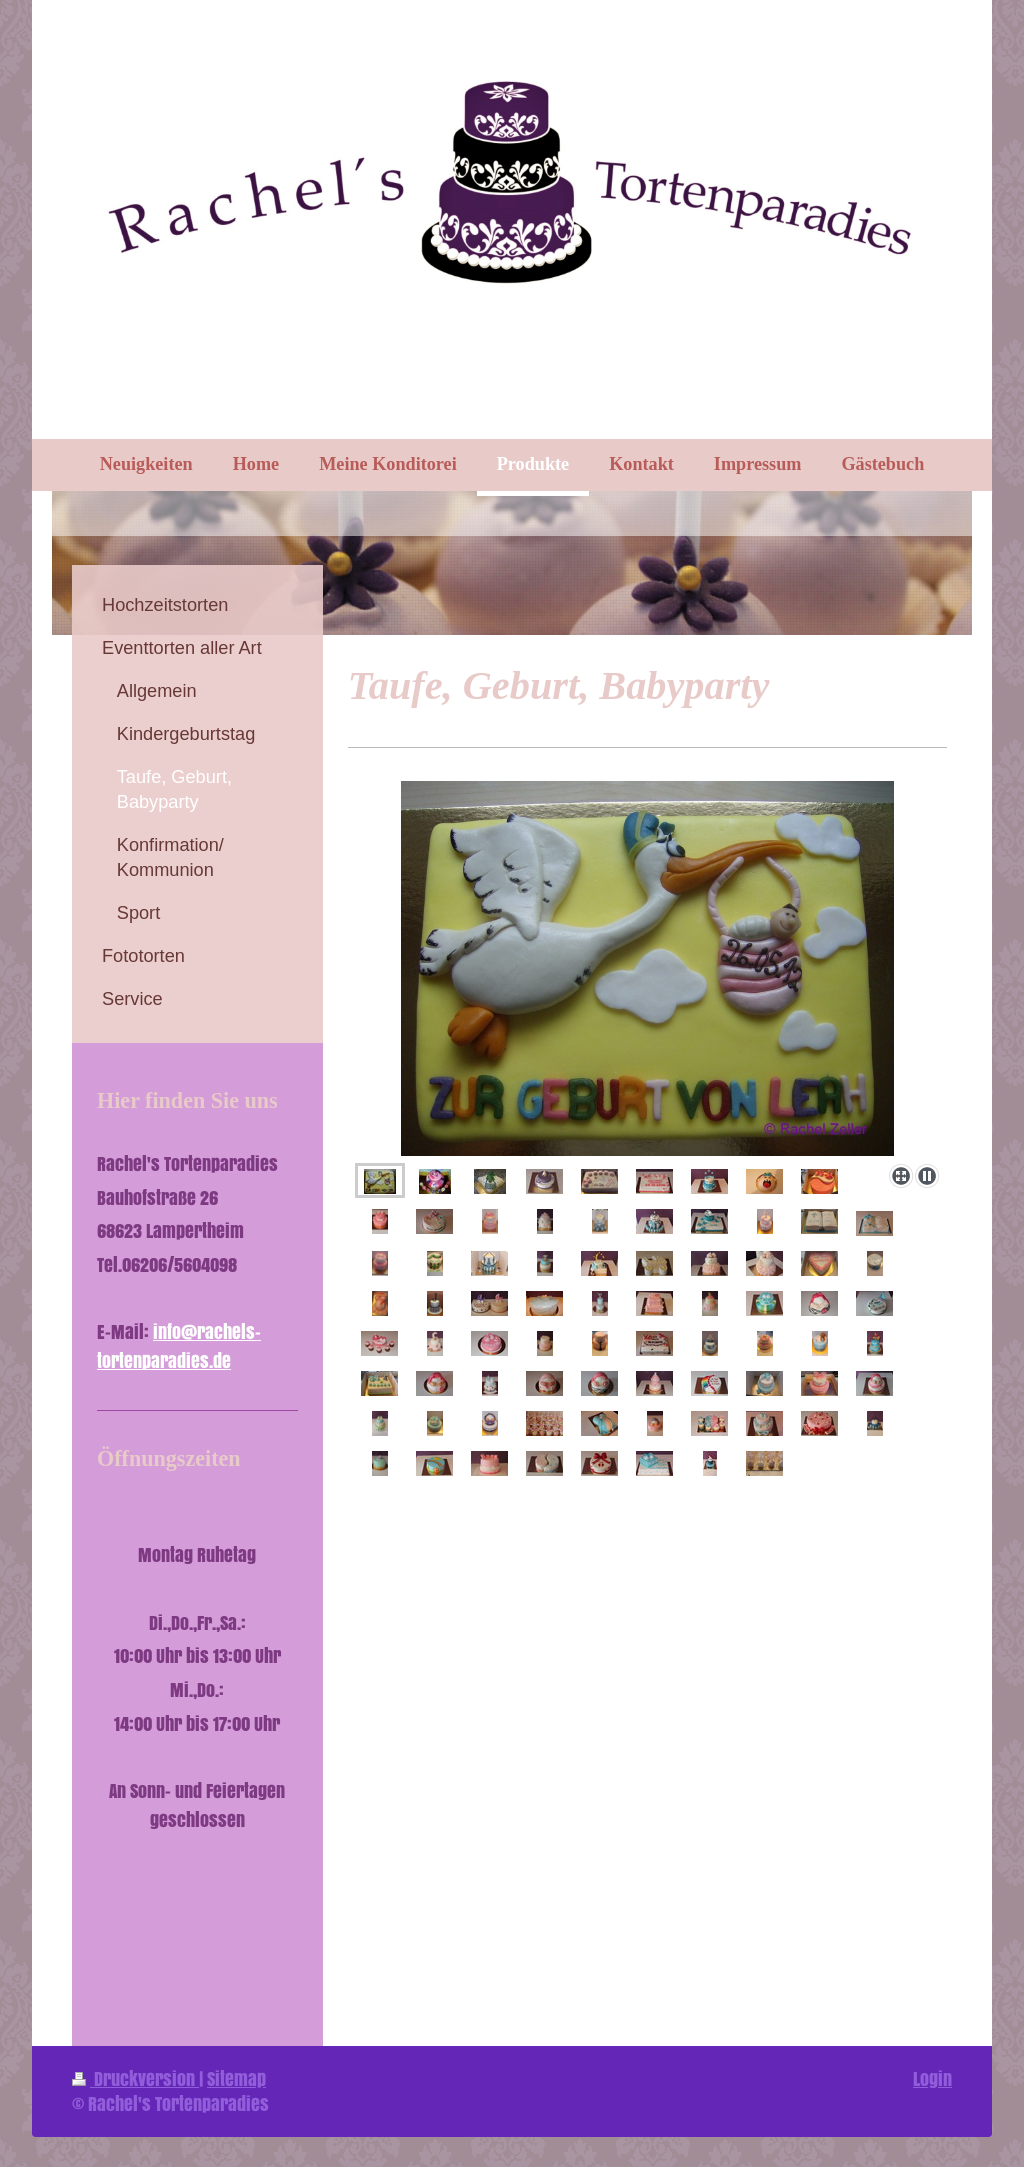  I want to click on Login, so click(932, 2078).